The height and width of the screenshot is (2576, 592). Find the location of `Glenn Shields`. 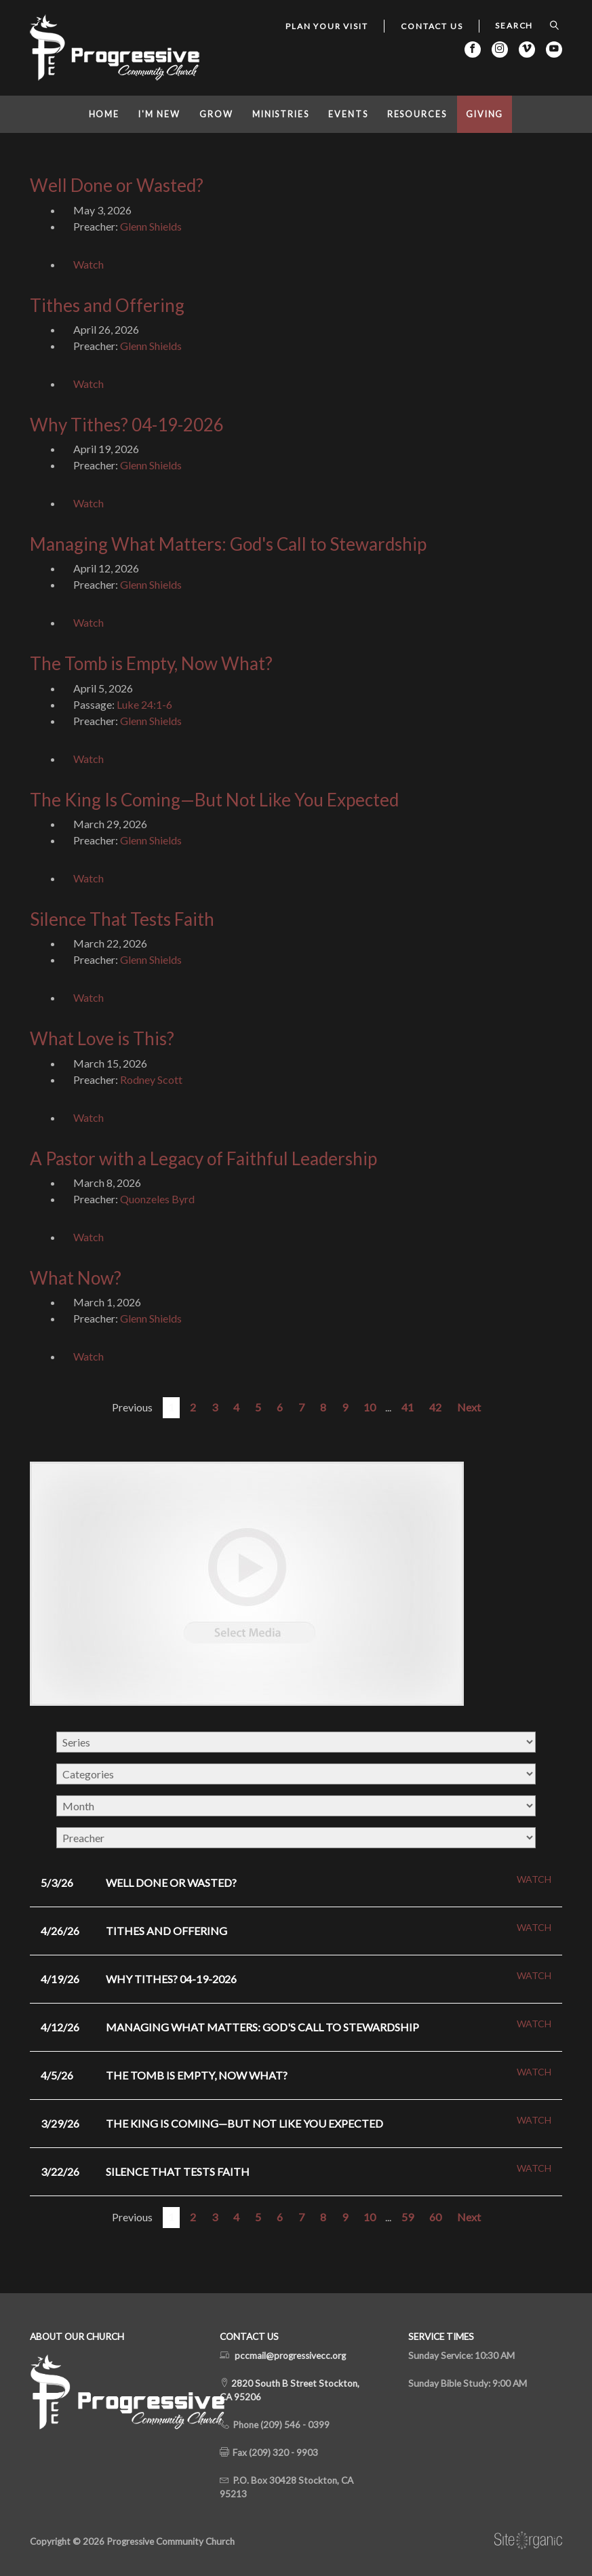

Glenn Shields is located at coordinates (151, 226).